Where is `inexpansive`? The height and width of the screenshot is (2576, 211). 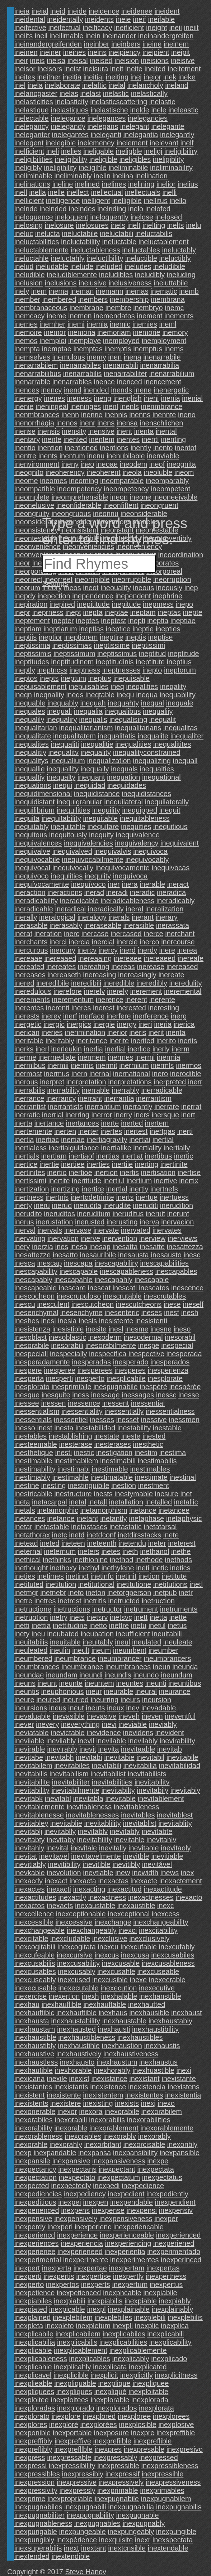
inexpansive is located at coordinates (71, 2161).